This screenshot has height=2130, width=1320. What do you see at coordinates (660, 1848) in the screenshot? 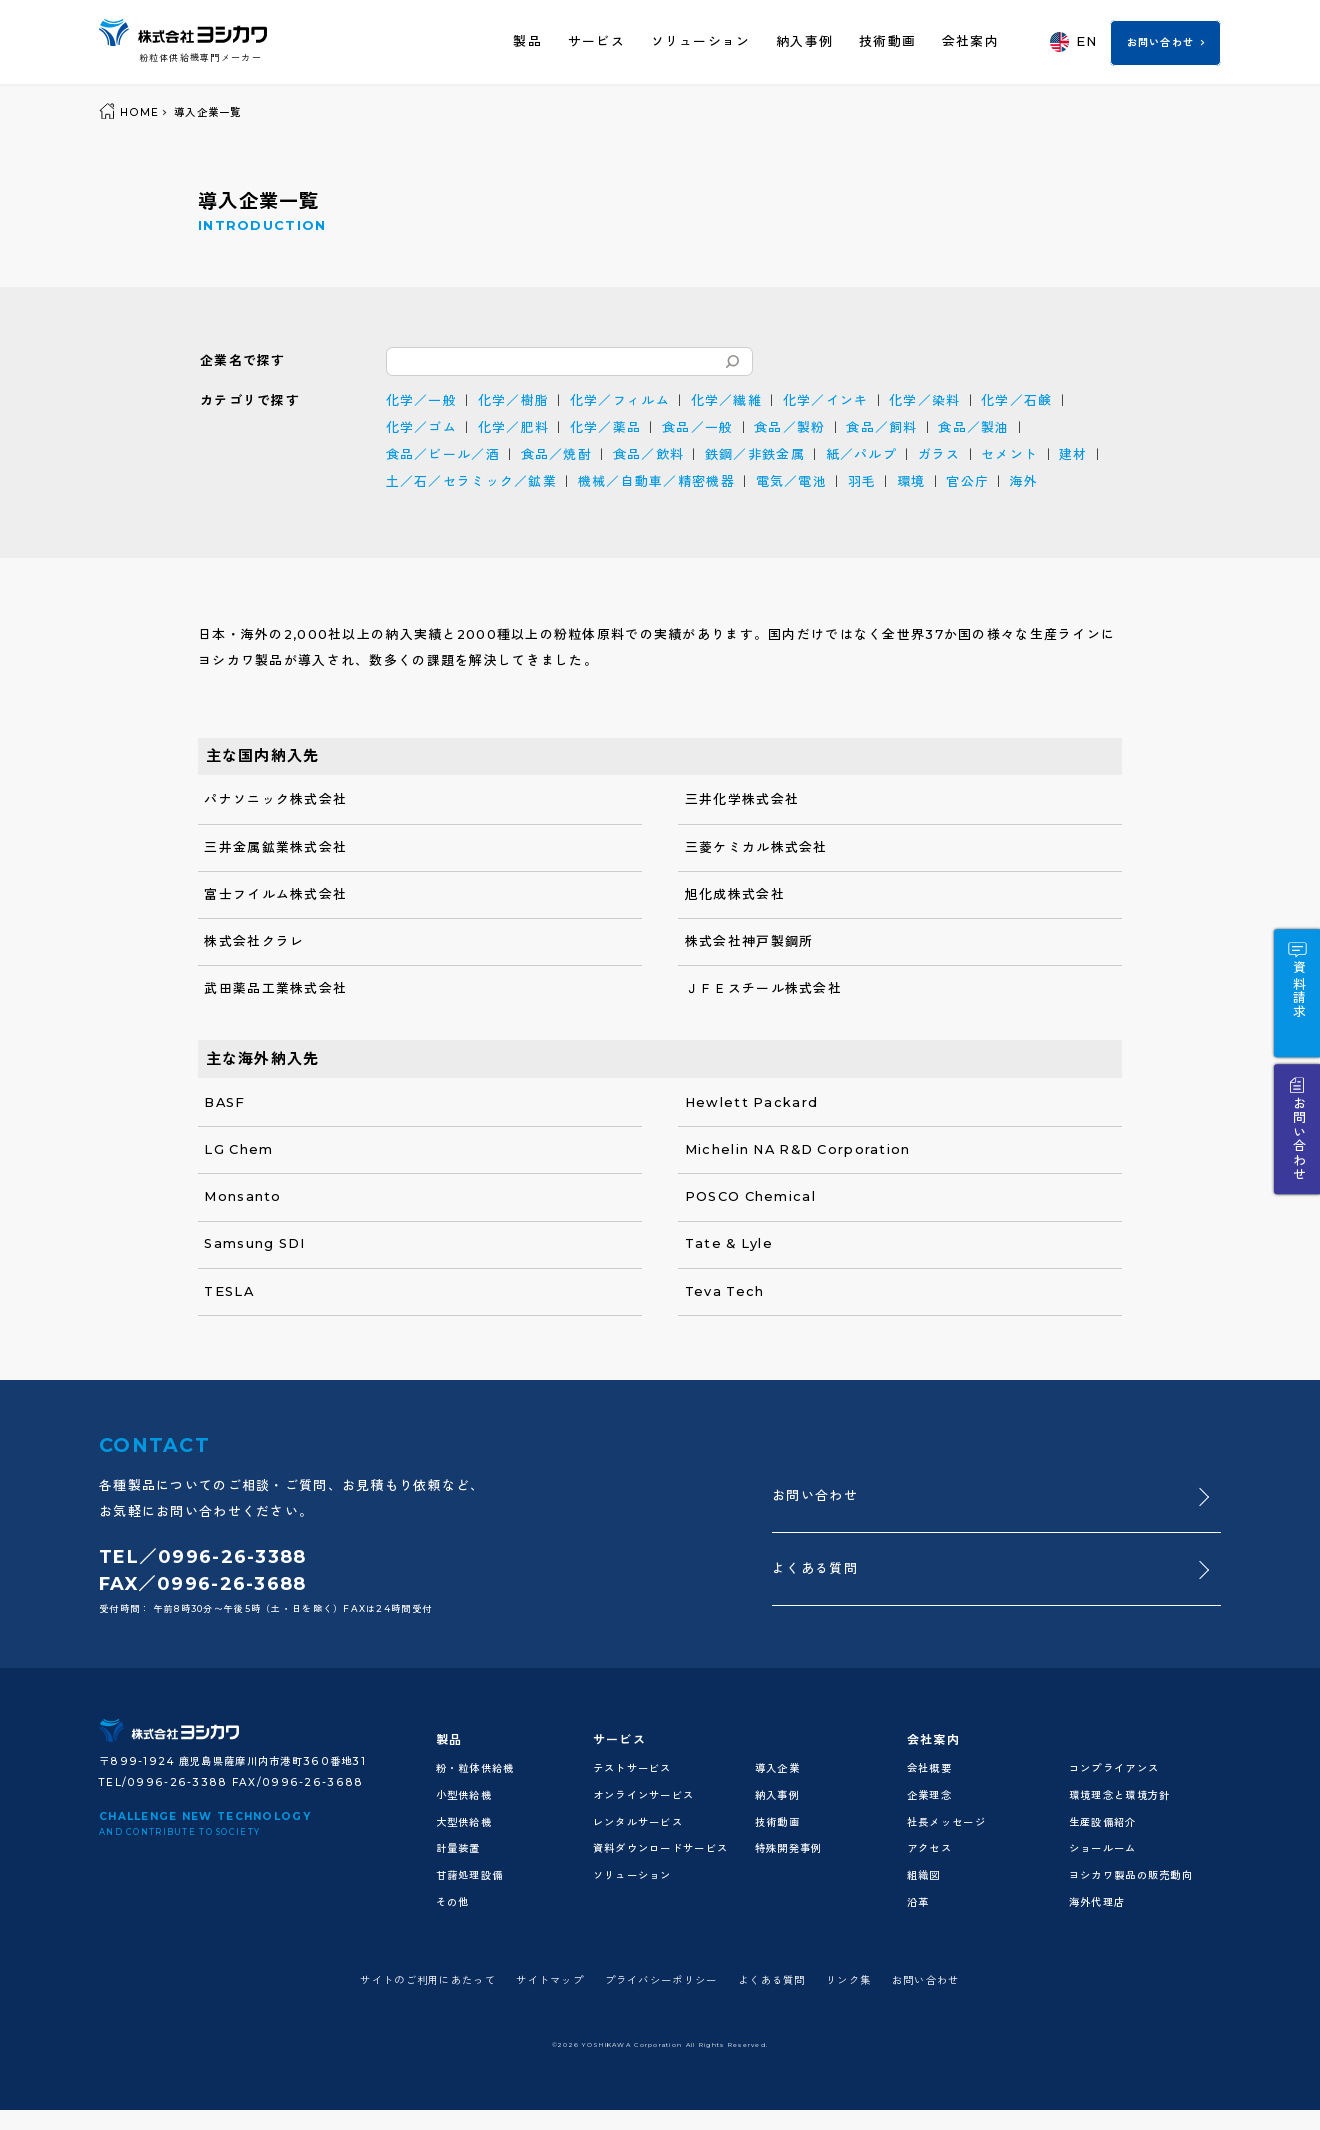
I see `資料ダウンロードサービス` at bounding box center [660, 1848].